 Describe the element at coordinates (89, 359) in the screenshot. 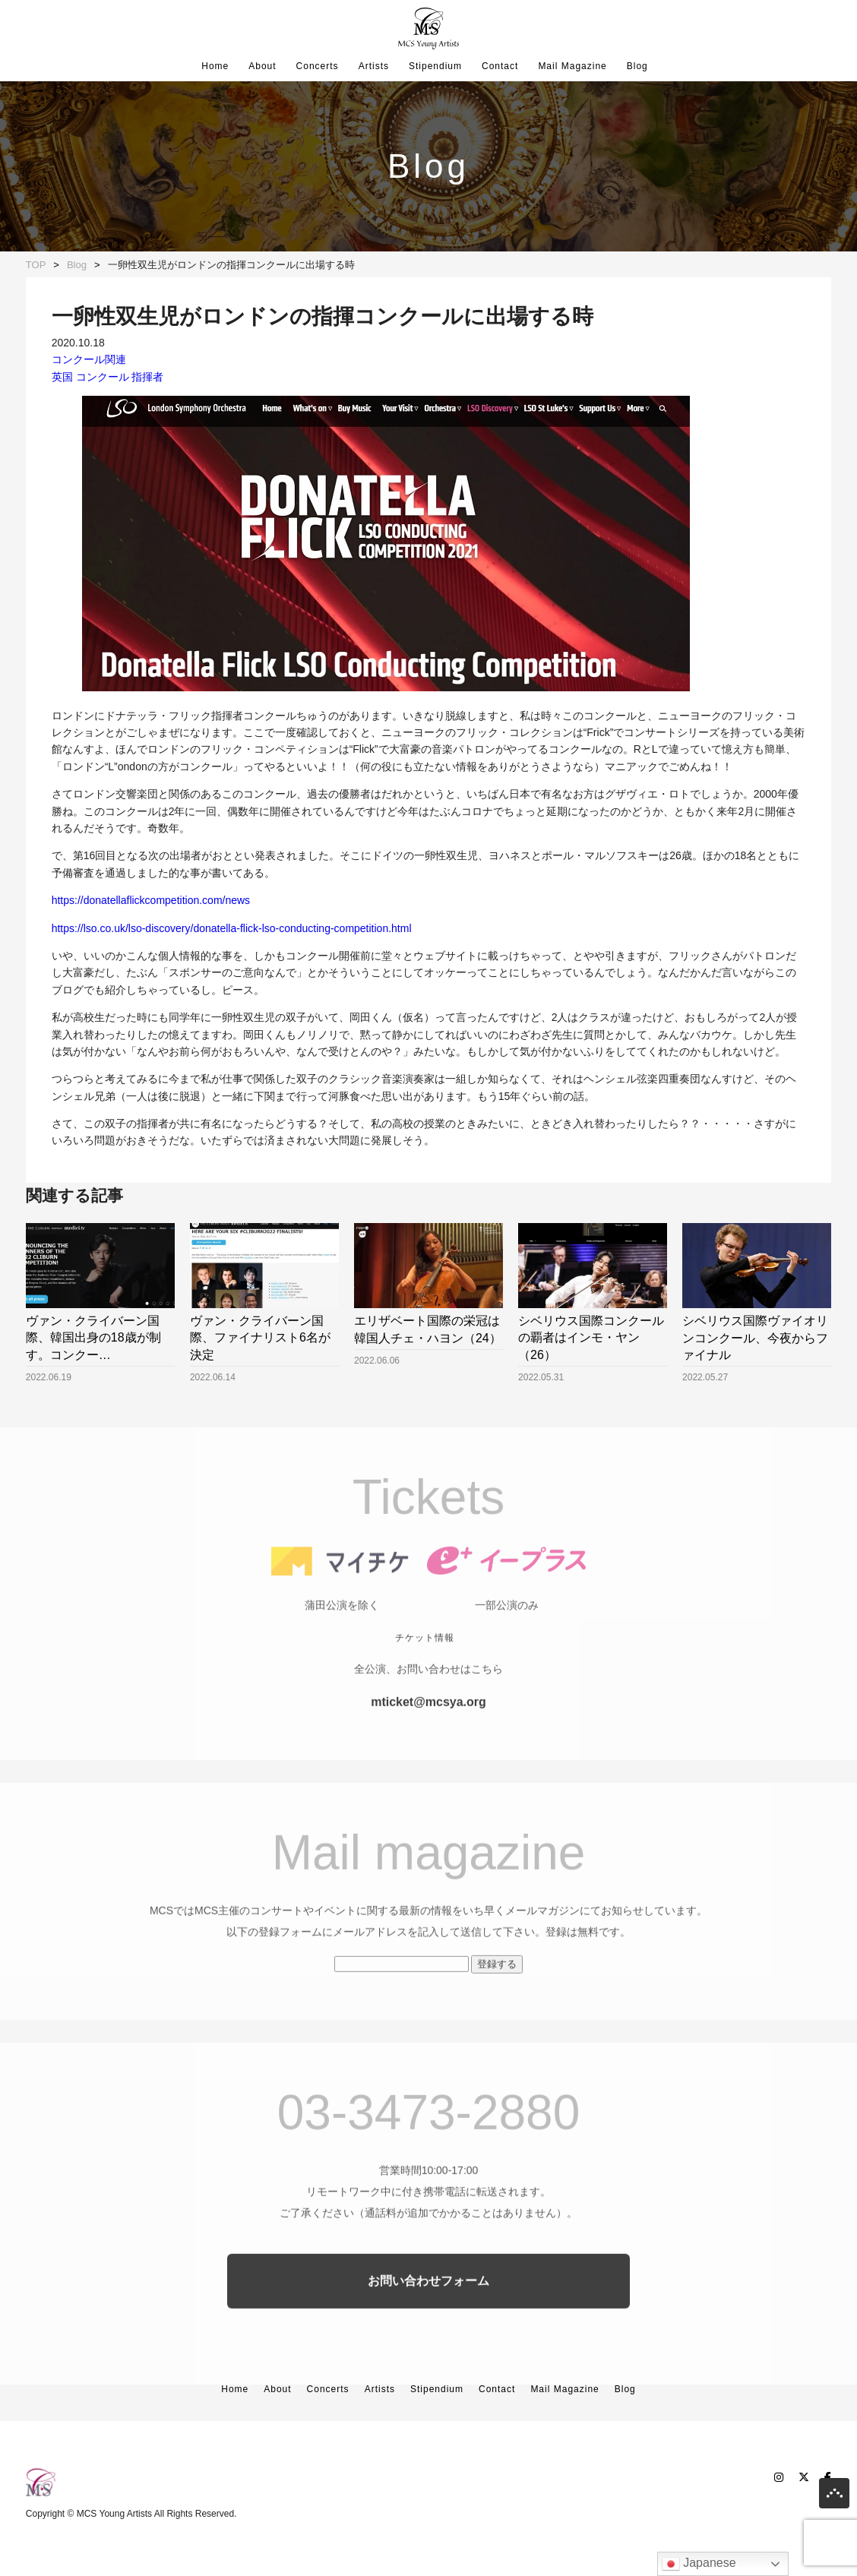

I see `コンクール関連` at that location.